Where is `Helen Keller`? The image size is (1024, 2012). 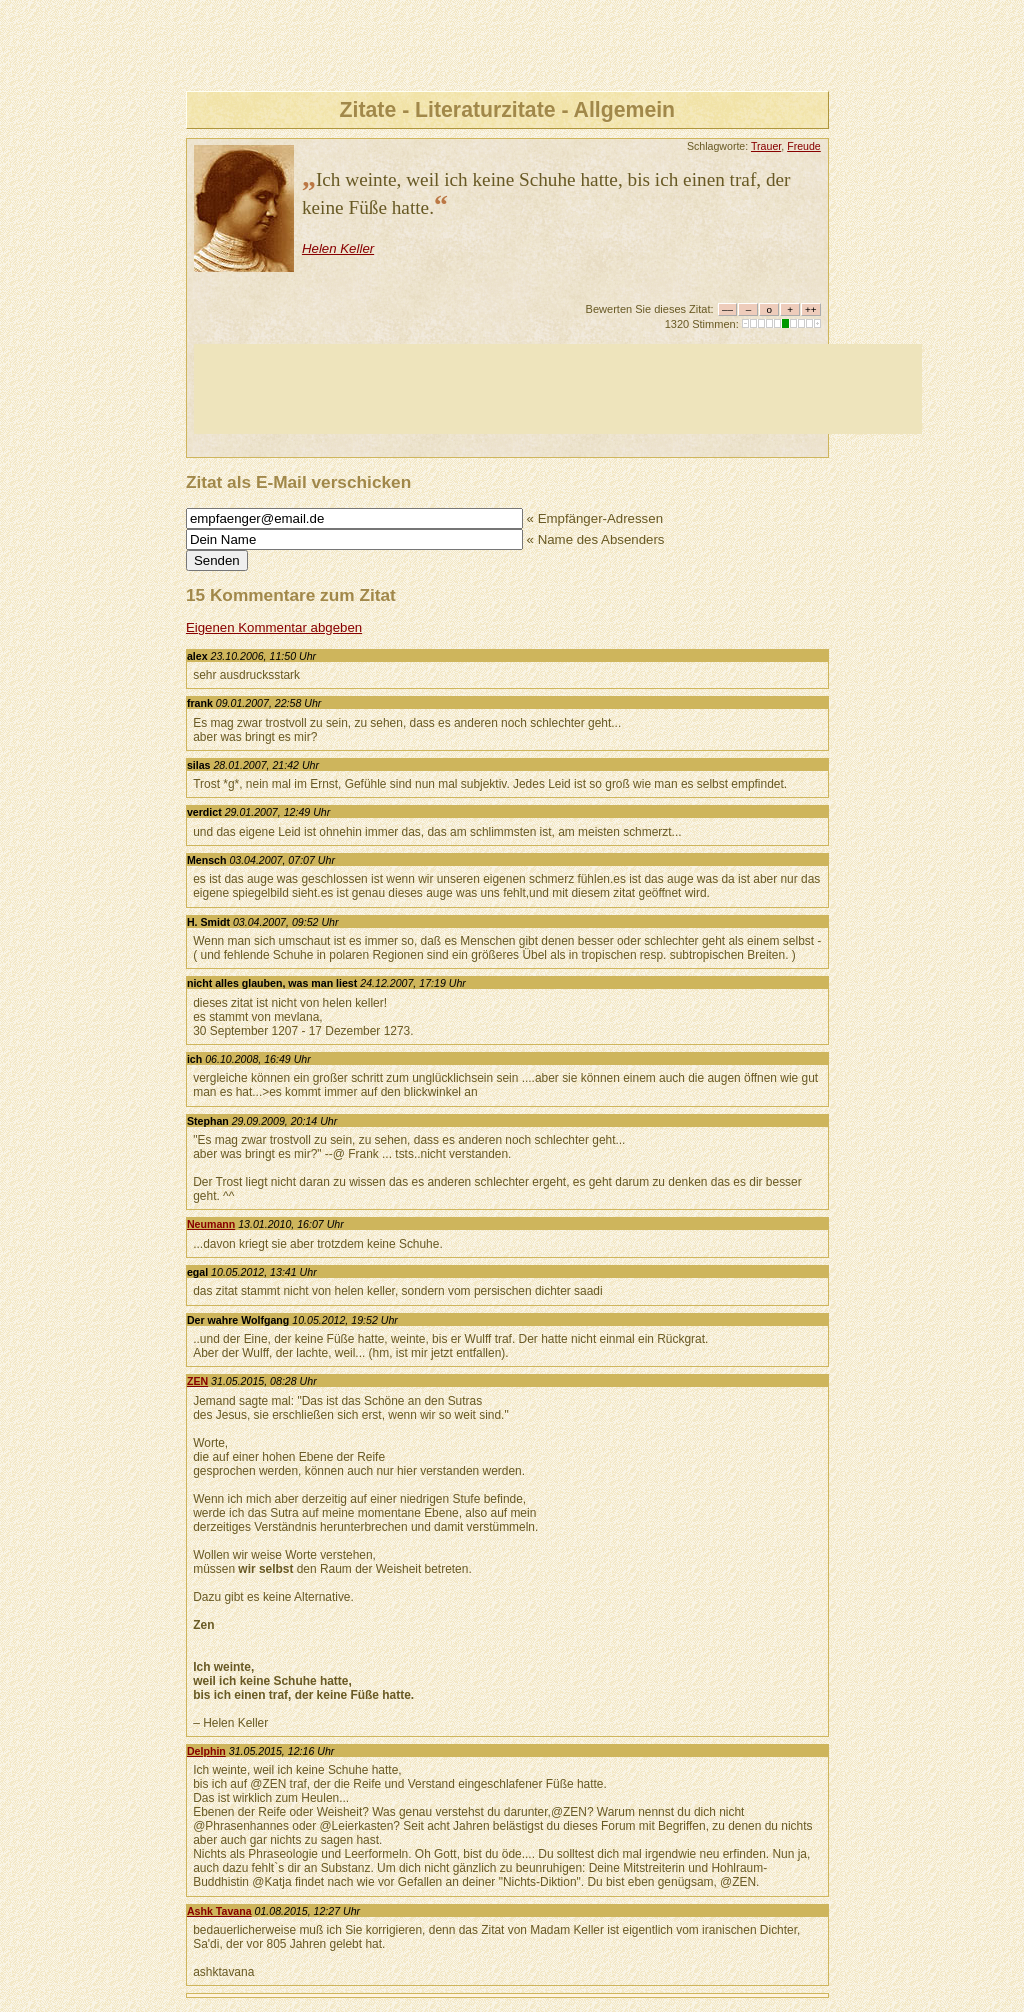
Helen Keller is located at coordinates (338, 248).